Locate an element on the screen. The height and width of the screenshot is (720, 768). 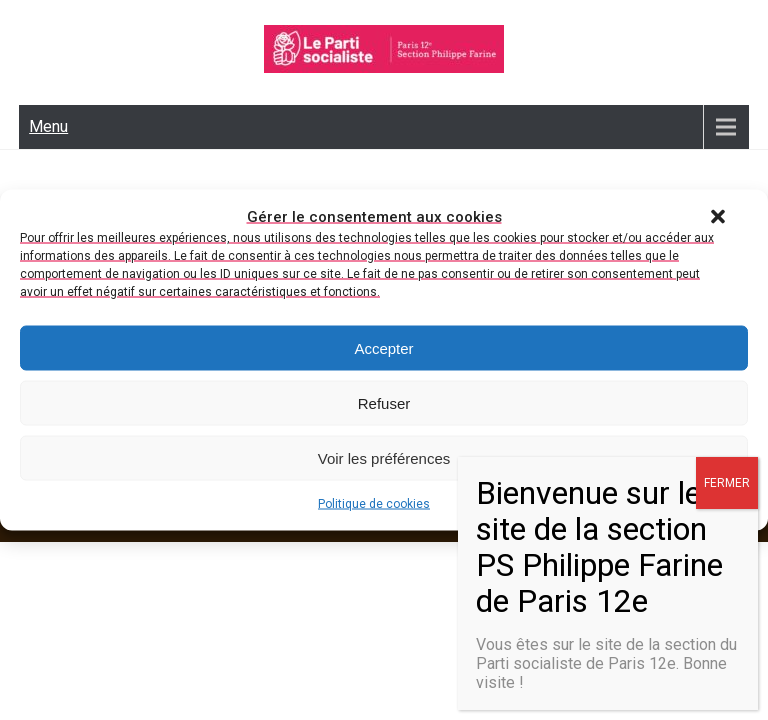
Politique de cookies is located at coordinates (374, 504).